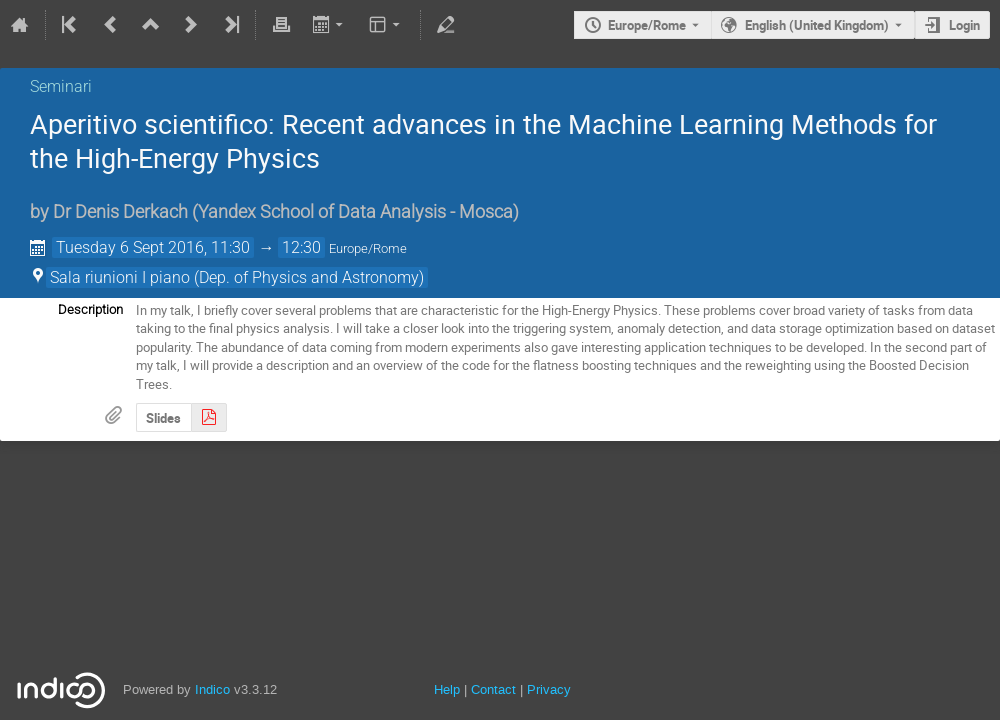  What do you see at coordinates (212, 689) in the screenshot?
I see `Indico` at bounding box center [212, 689].